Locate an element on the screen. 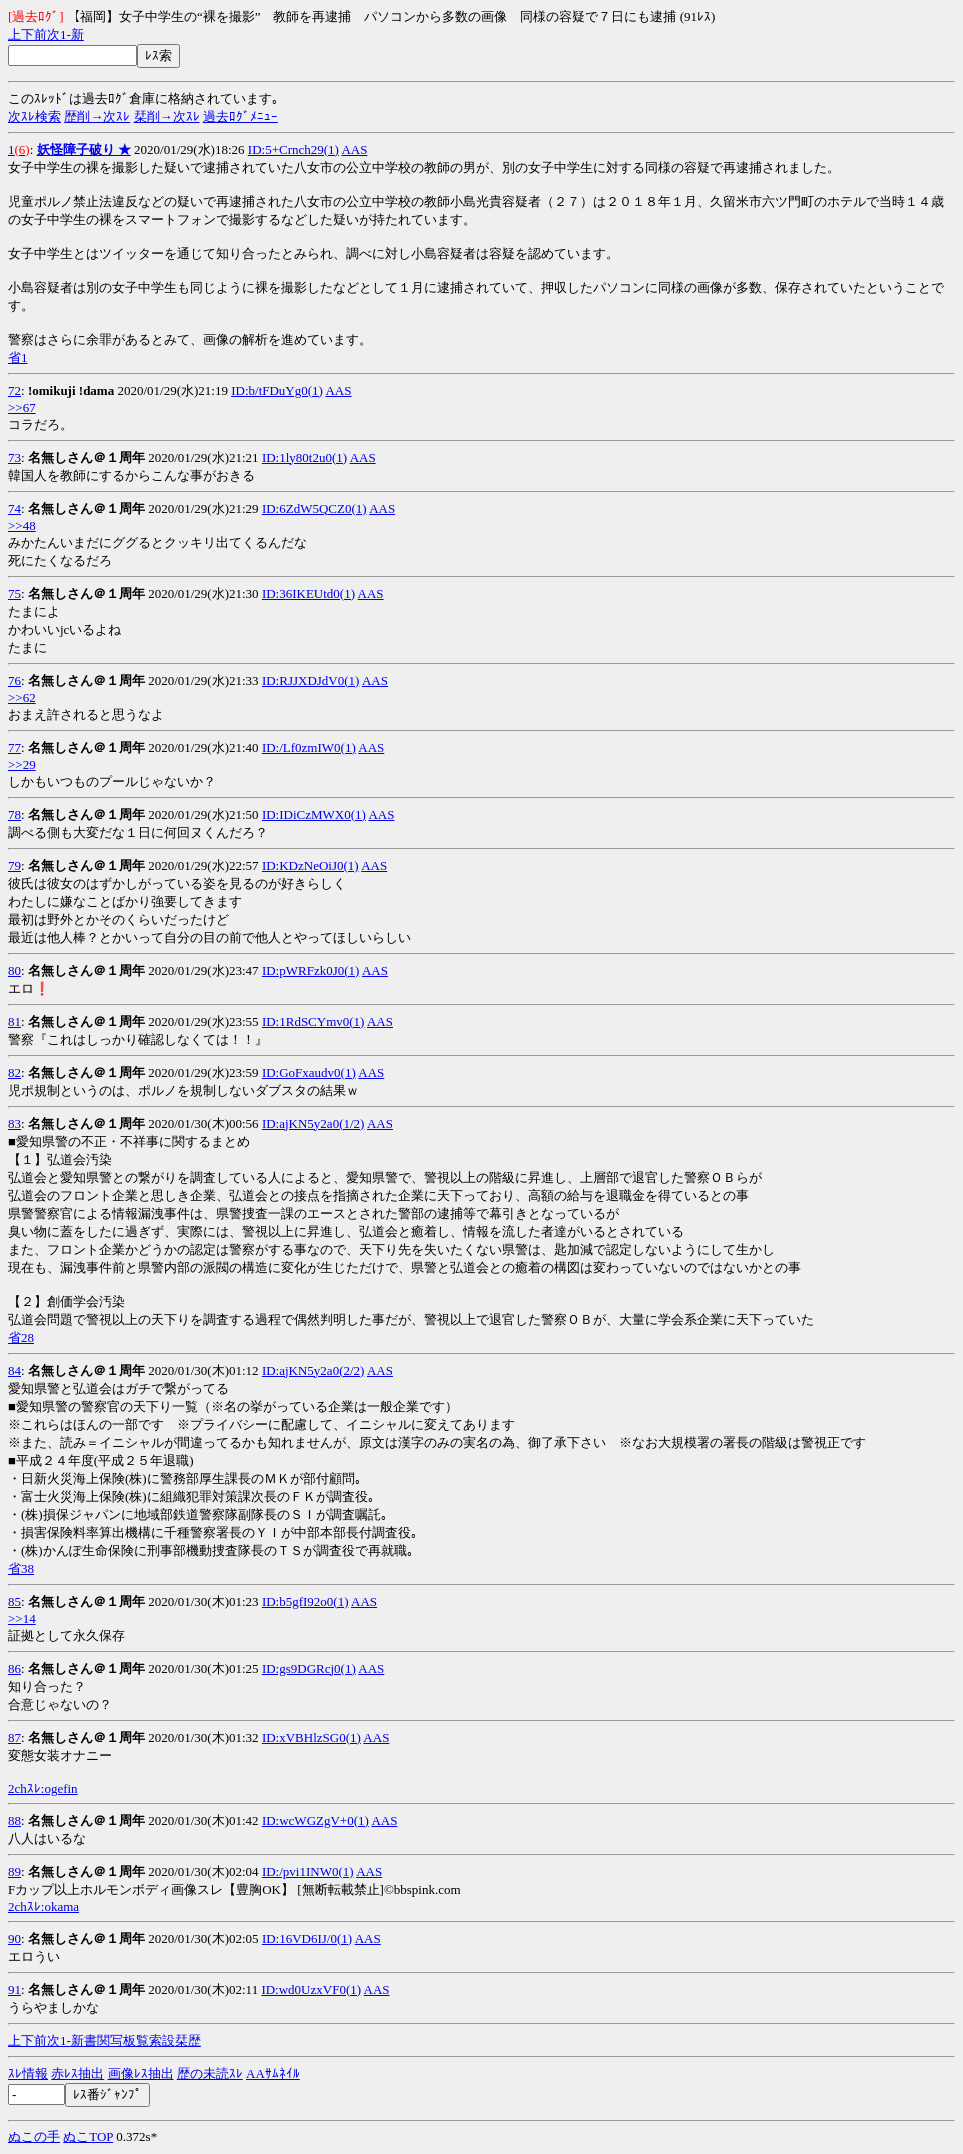  82 is located at coordinates (14, 1072).